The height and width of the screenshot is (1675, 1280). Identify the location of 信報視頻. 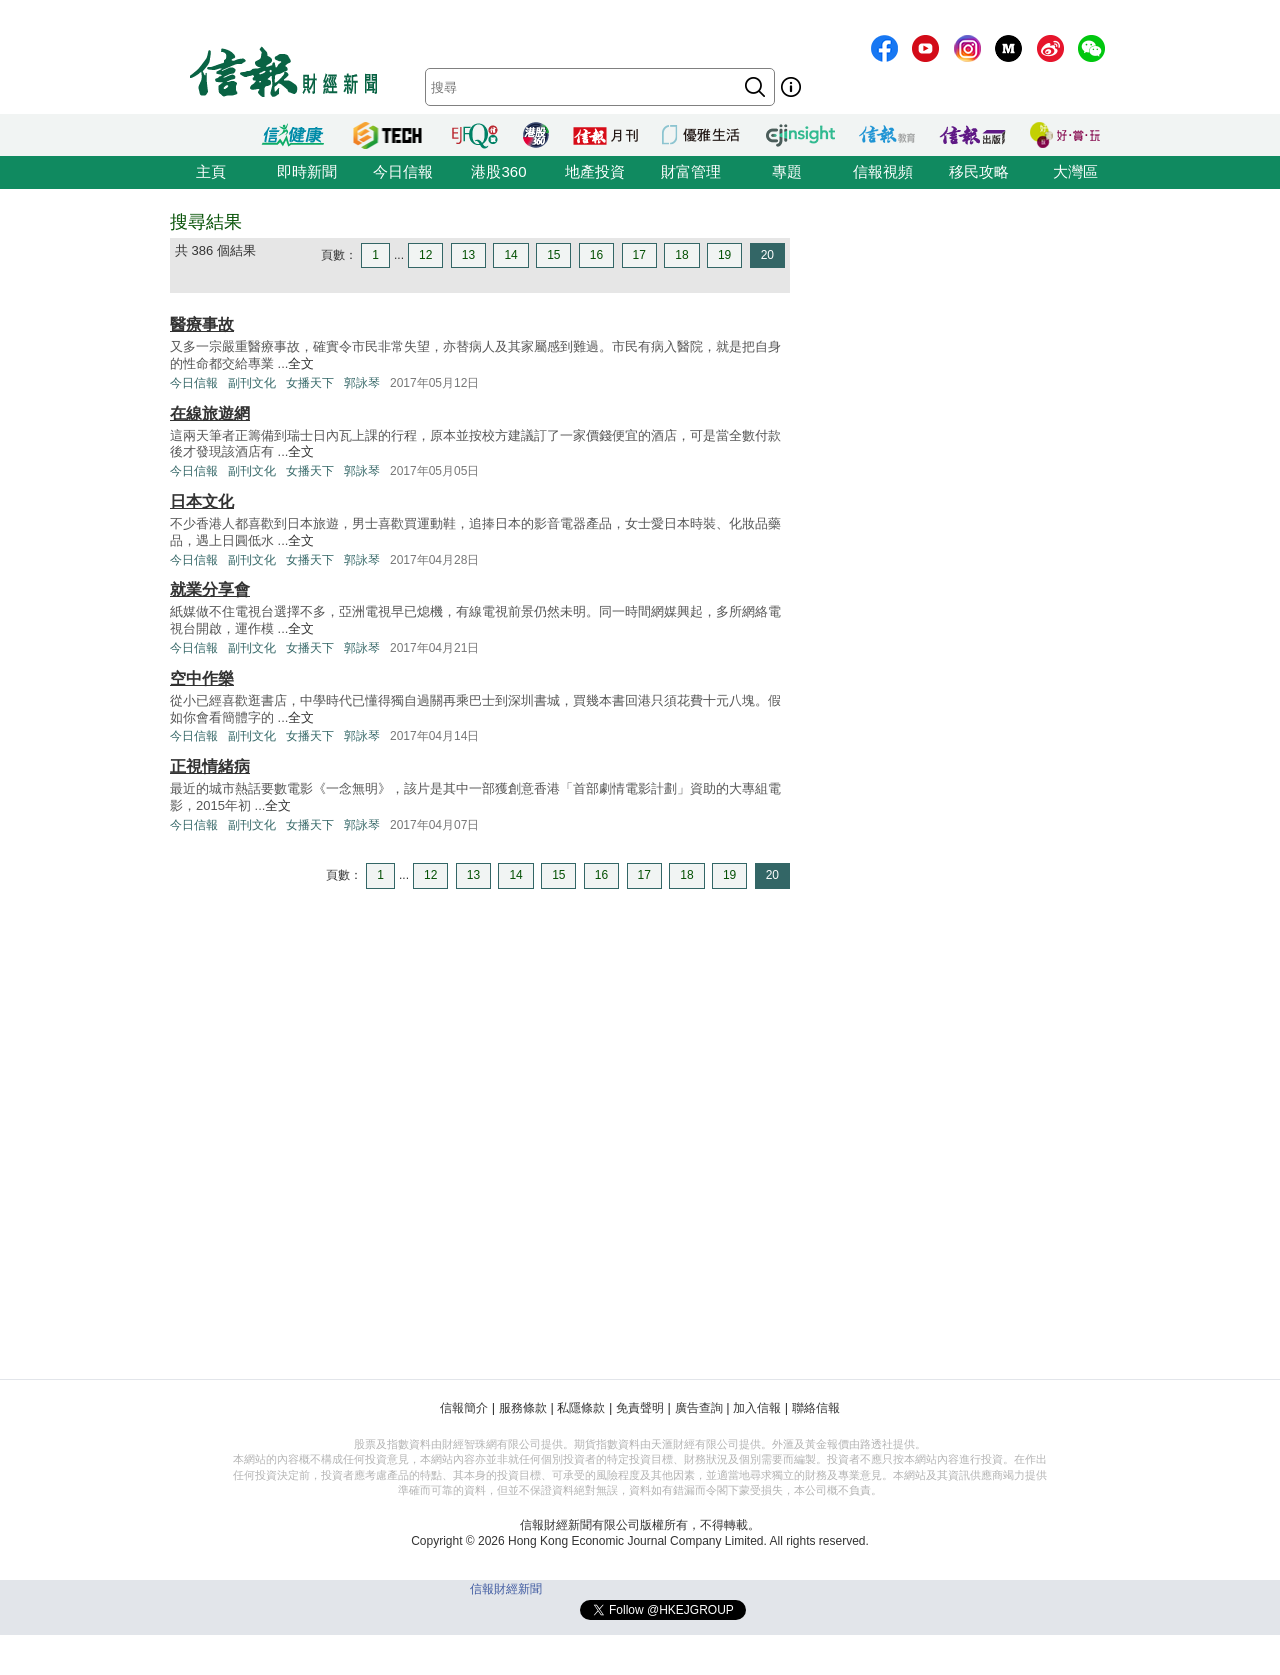
(883, 171).